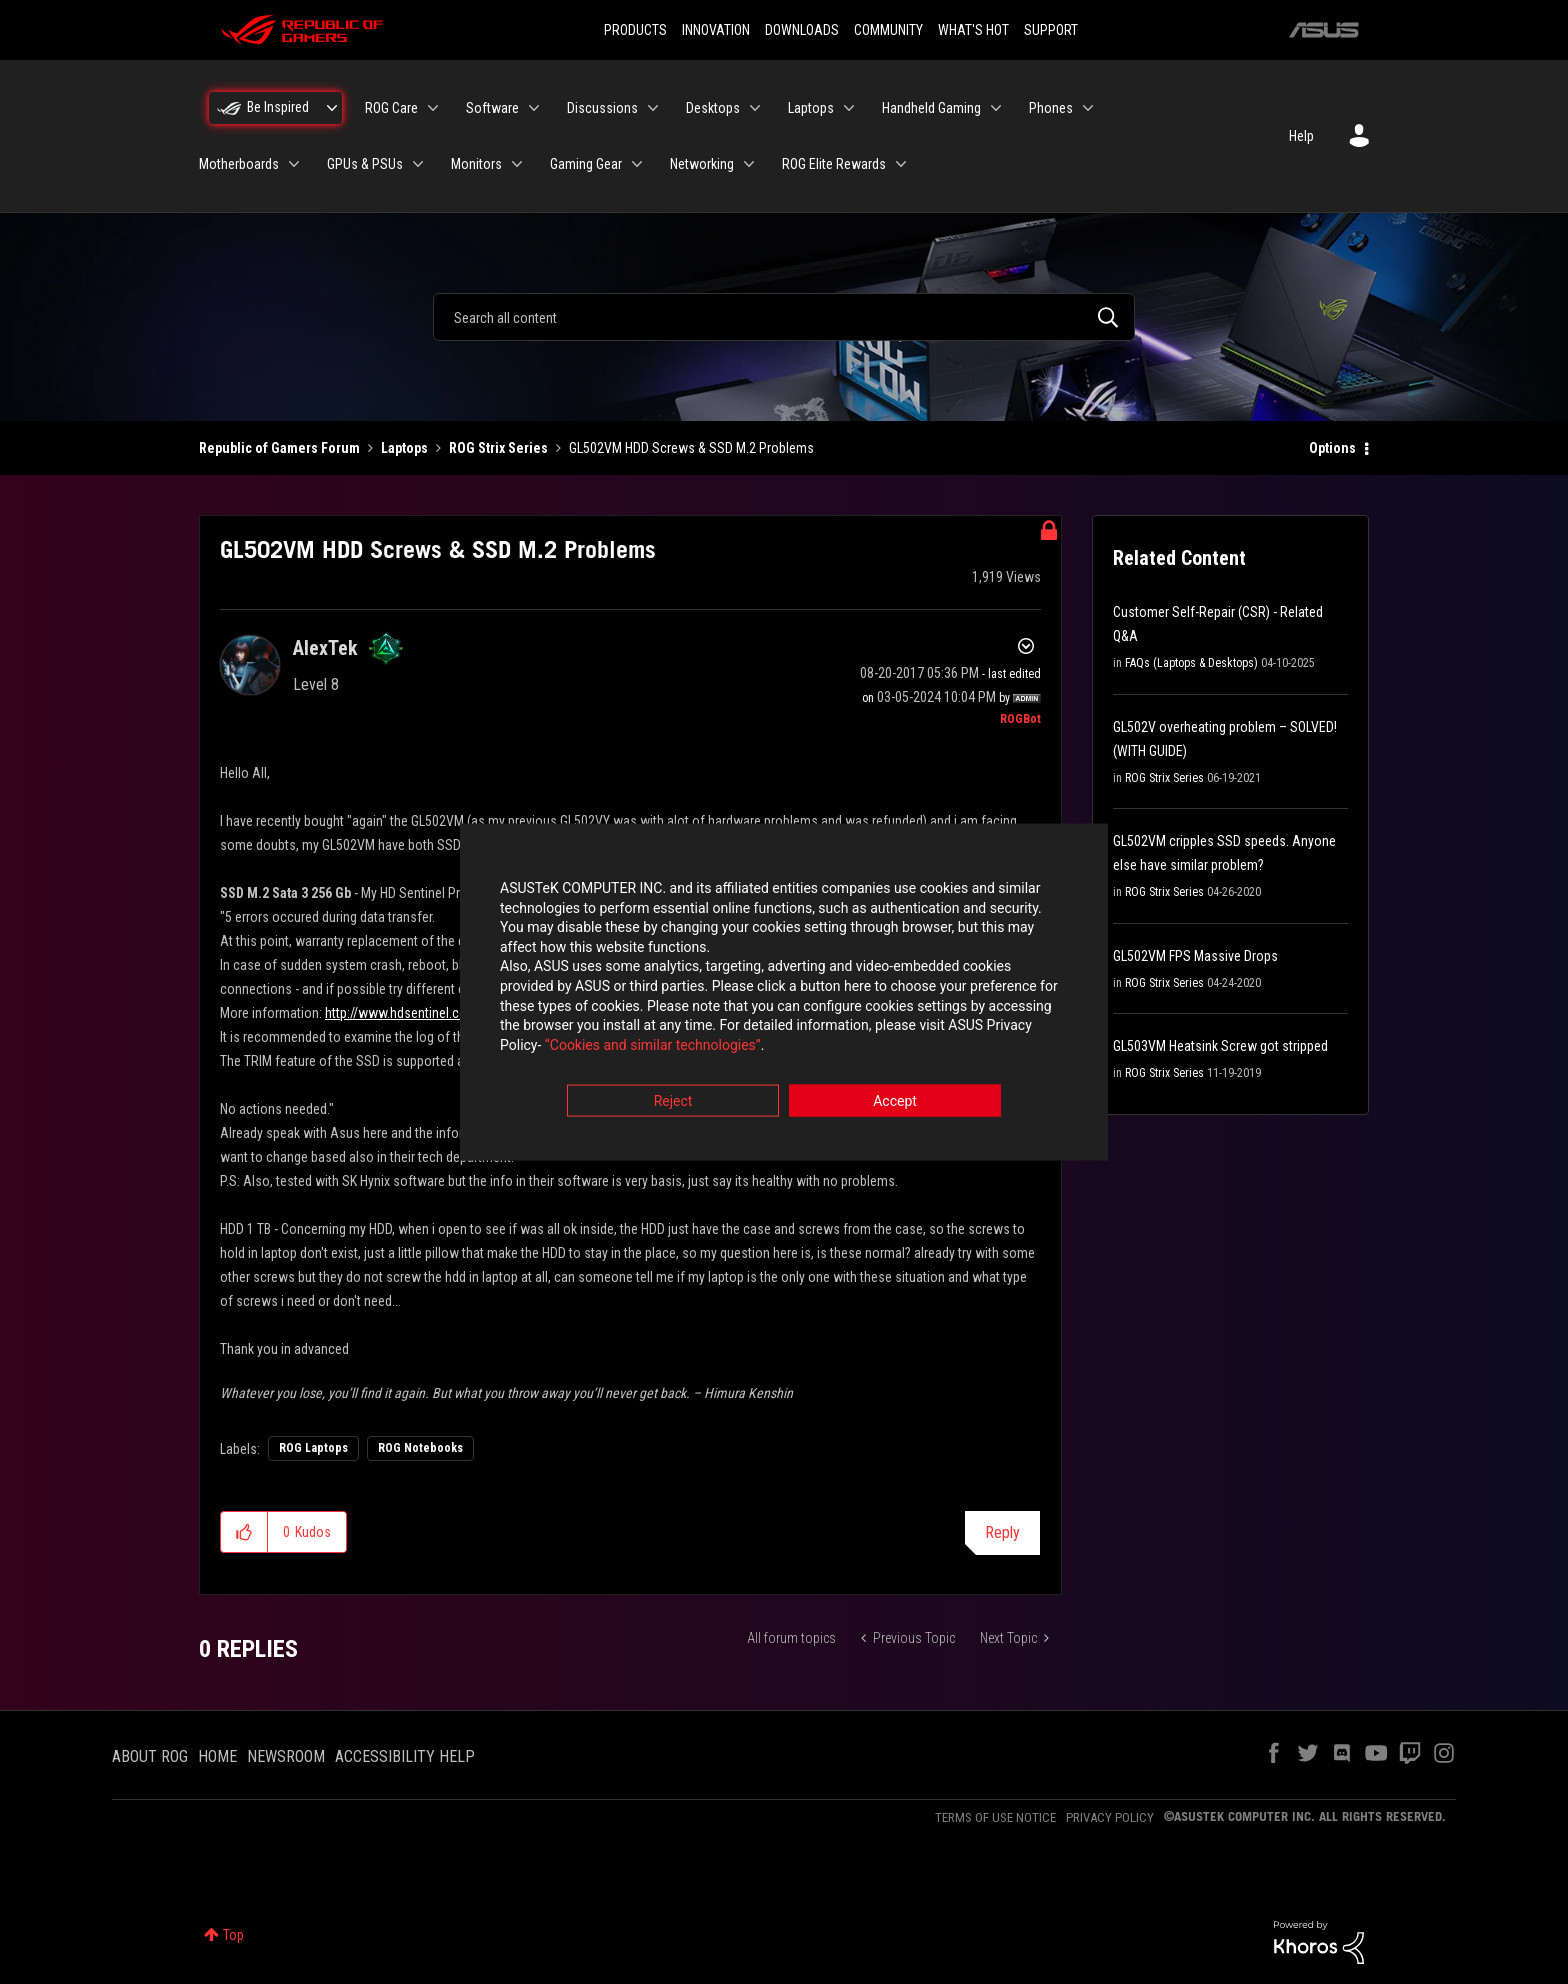 This screenshot has height=1984, width=1568. Describe the element at coordinates (391, 108) in the screenshot. I see `ROG Care [menuitem]` at that location.